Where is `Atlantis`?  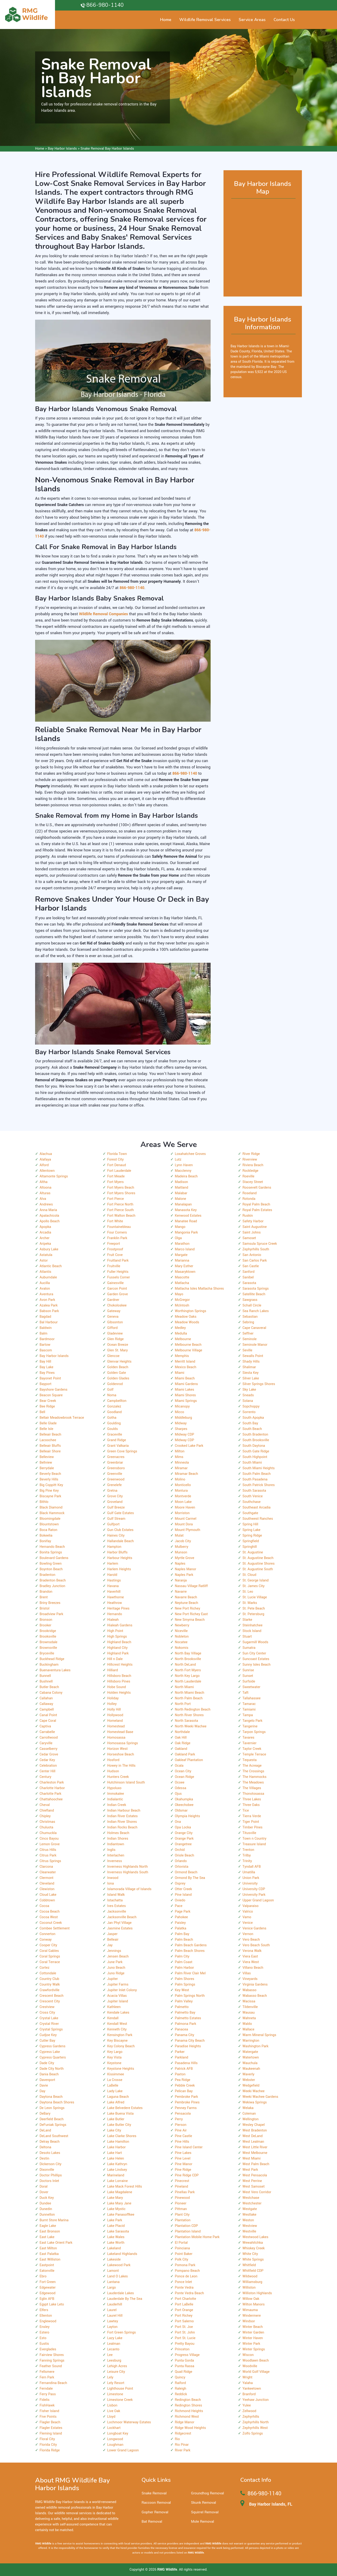 Atlantis is located at coordinates (45, 1271).